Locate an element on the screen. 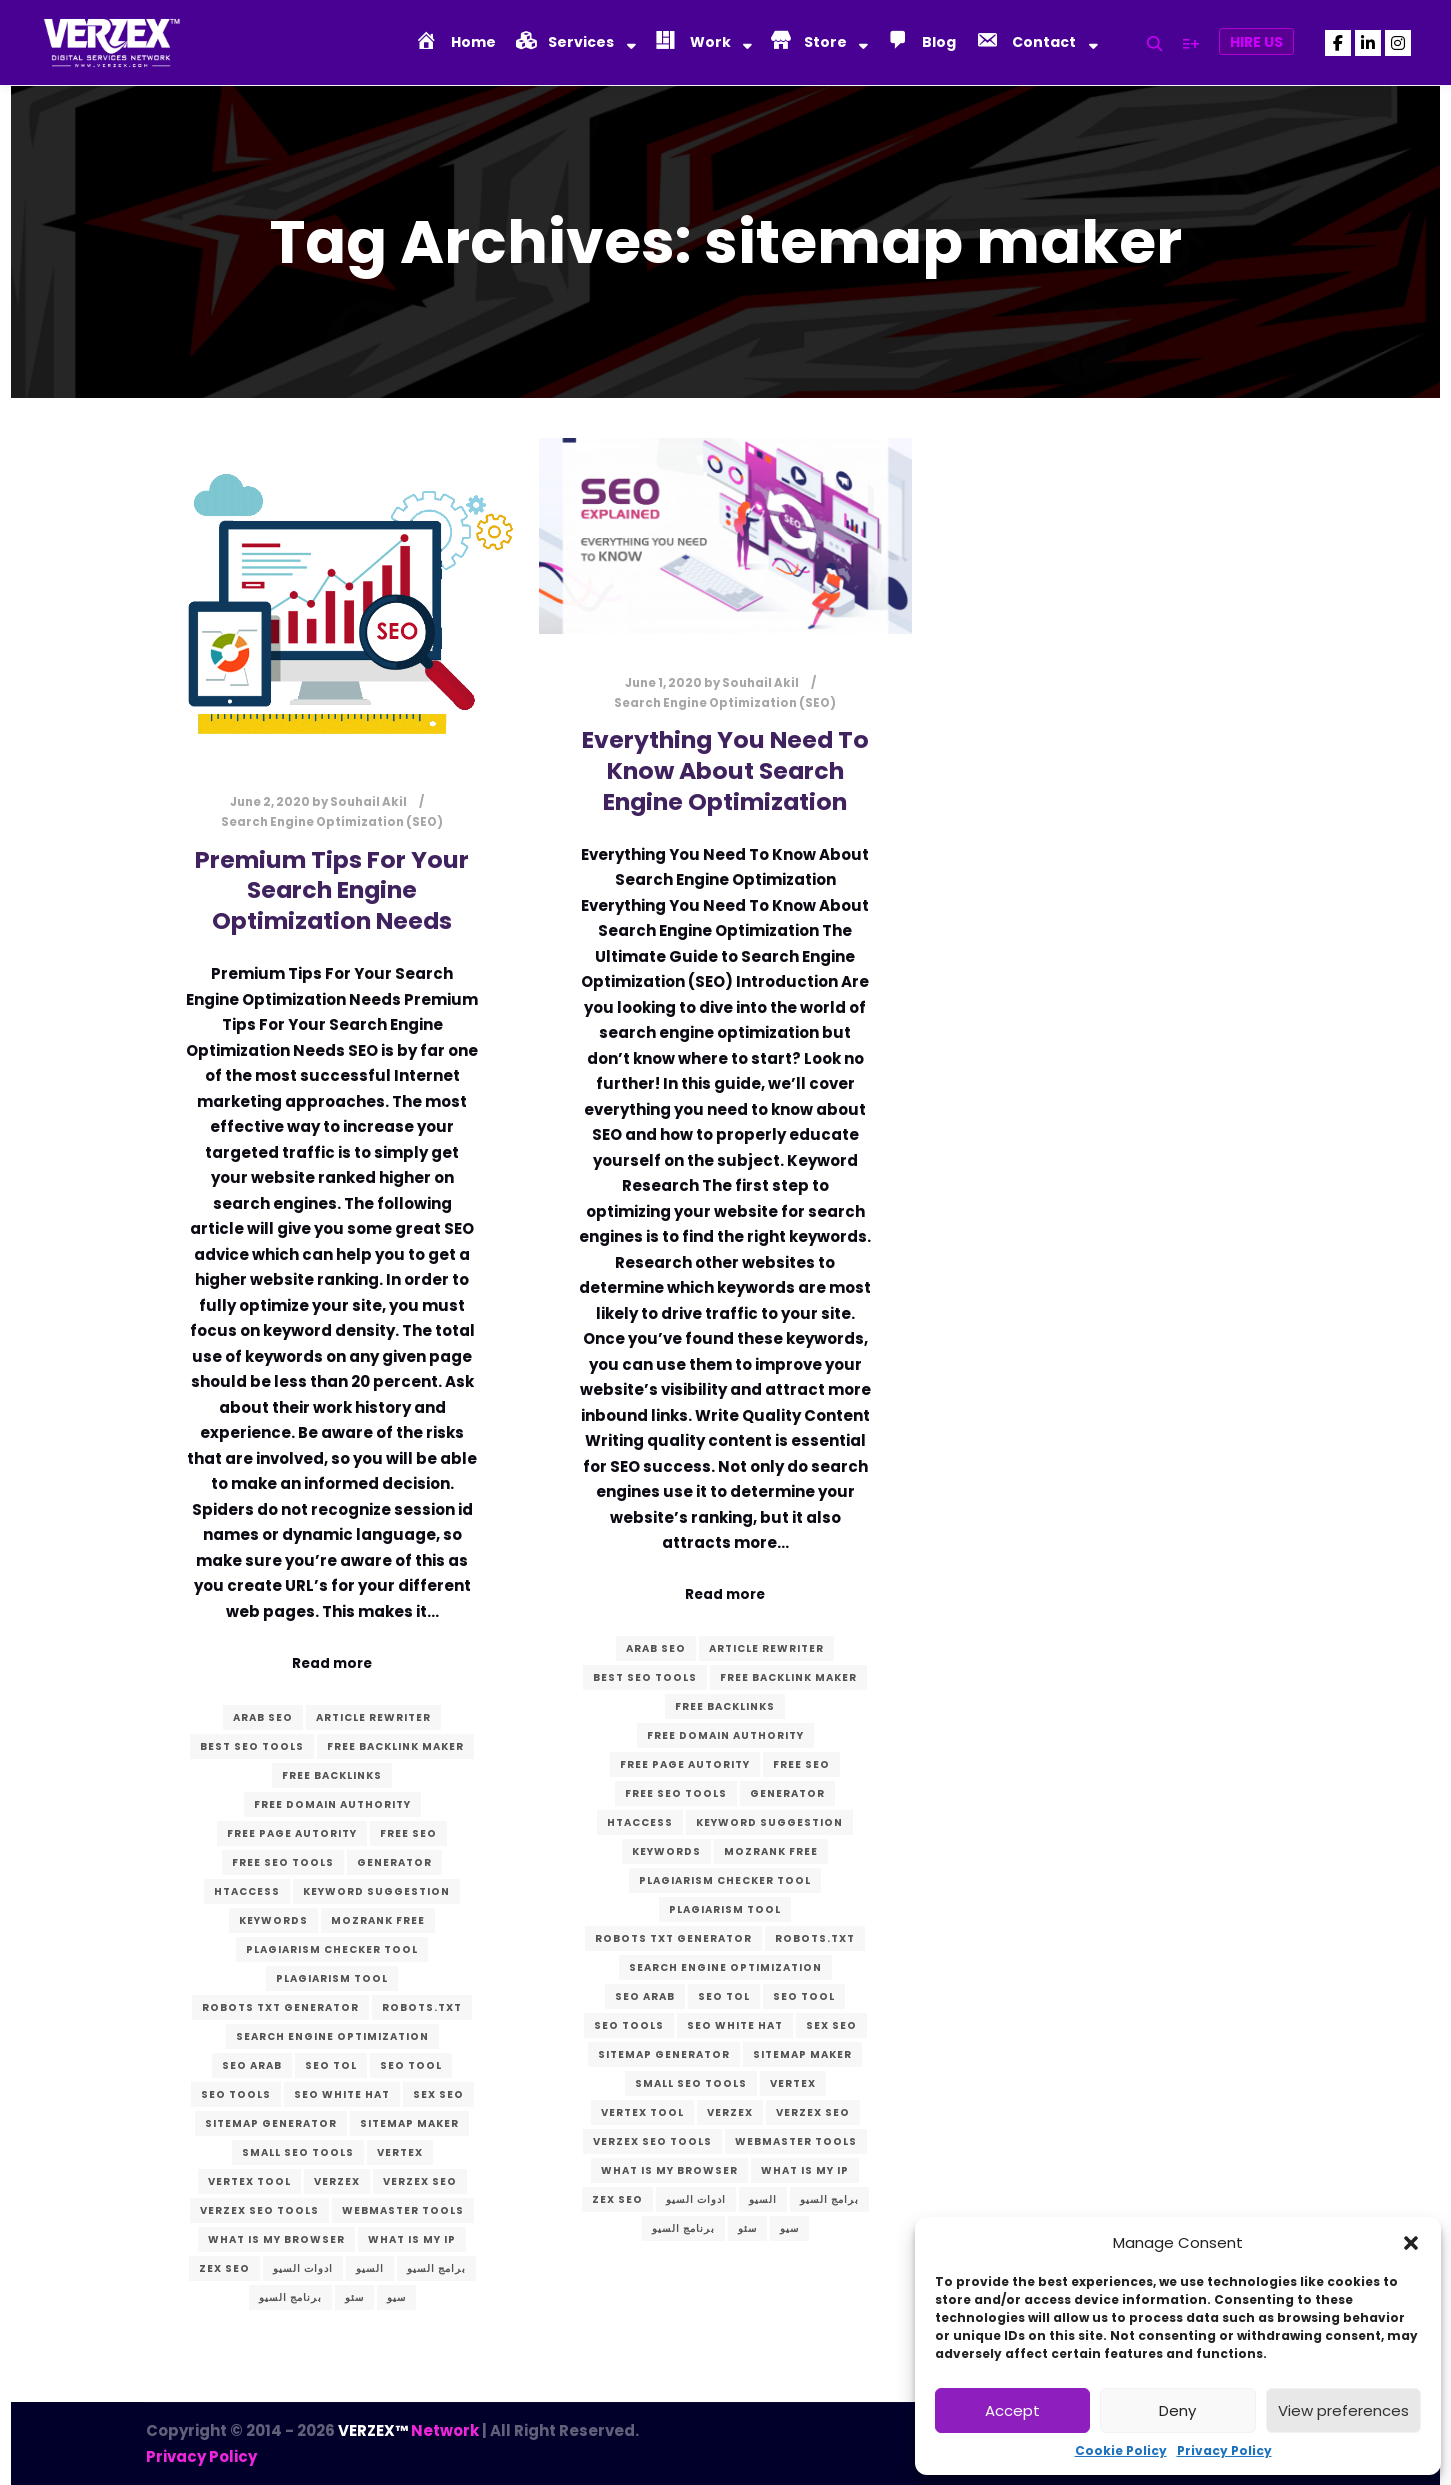 This screenshot has height=2485, width=1451. htaccess is located at coordinates (247, 1891).